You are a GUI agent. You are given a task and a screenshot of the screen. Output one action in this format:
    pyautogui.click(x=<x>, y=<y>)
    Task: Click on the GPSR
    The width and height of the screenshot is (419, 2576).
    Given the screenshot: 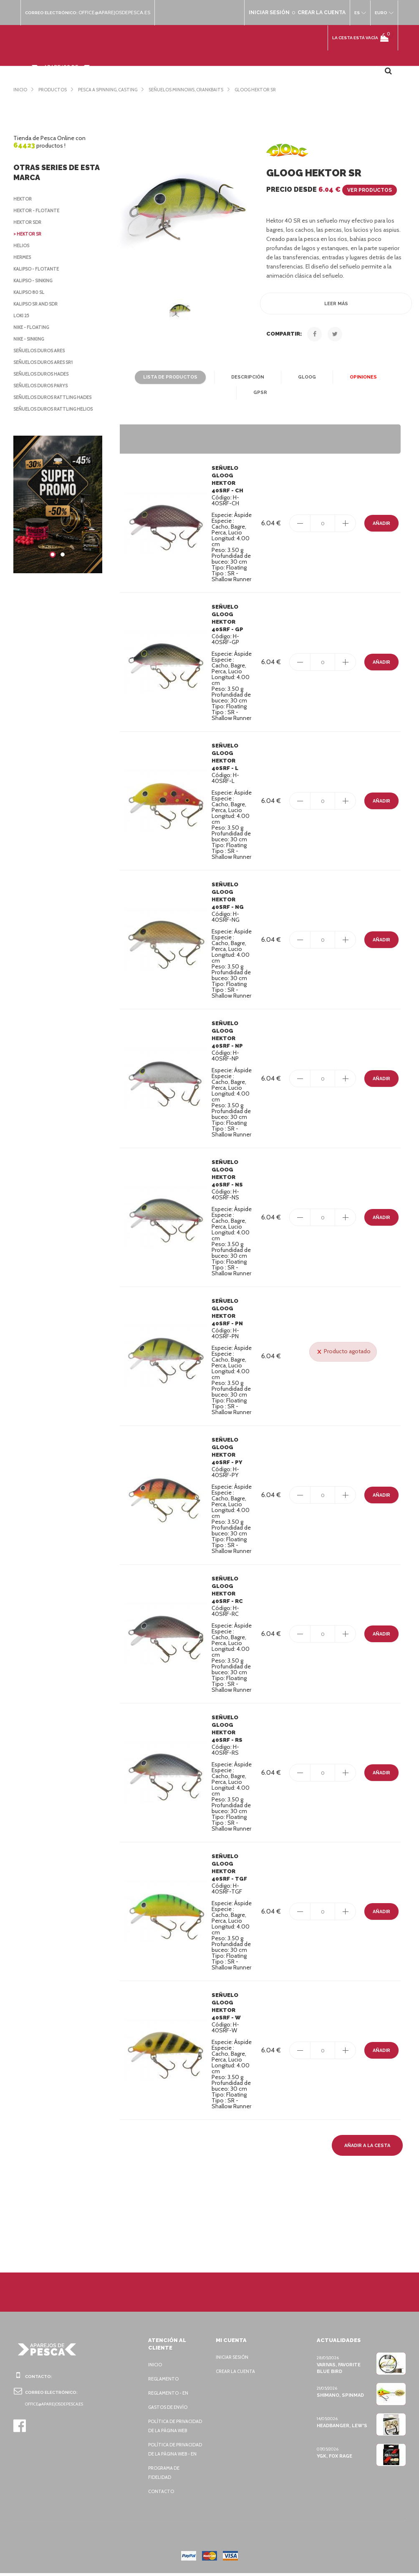 What is the action you would take?
    pyautogui.click(x=390, y=377)
    